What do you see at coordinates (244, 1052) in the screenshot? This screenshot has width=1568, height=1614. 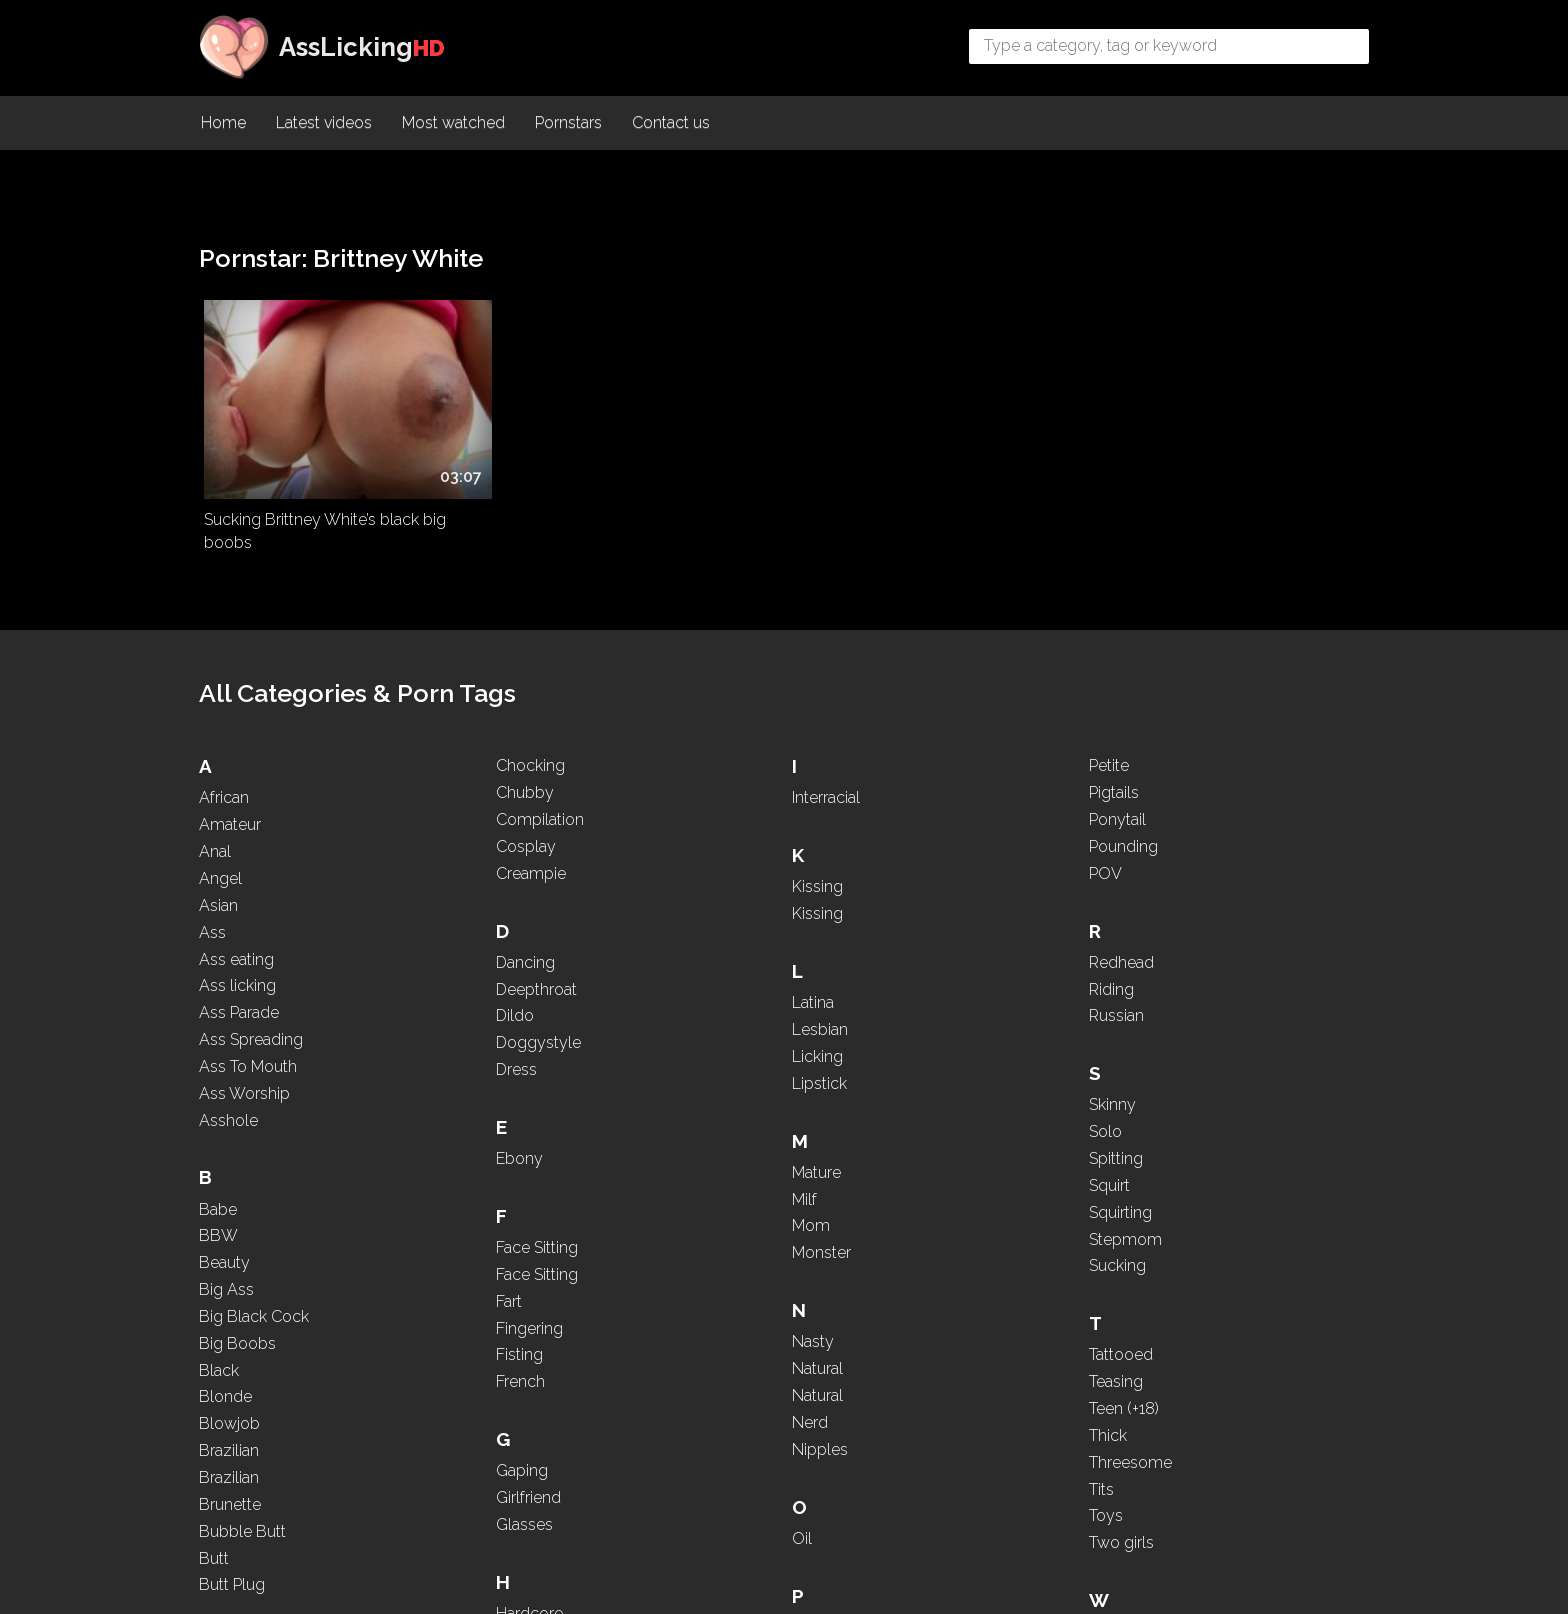 I see `Ass Worship` at bounding box center [244, 1052].